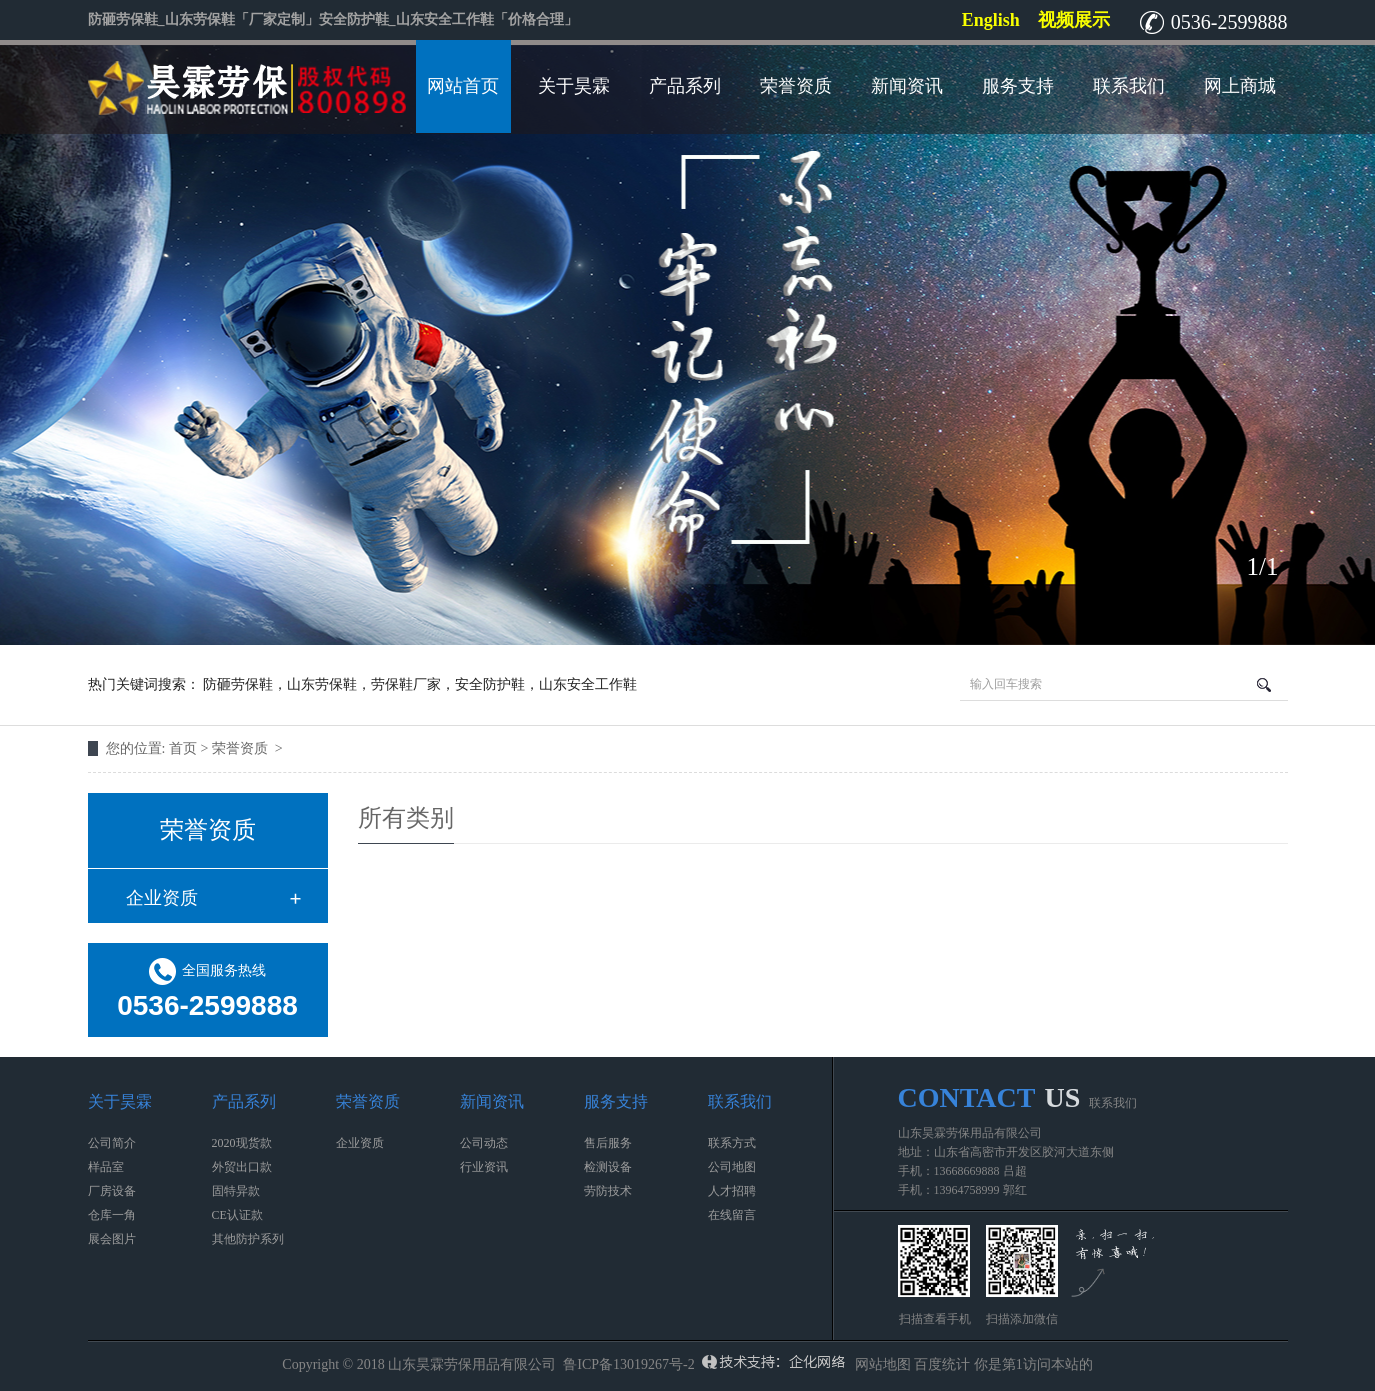 This screenshot has width=1375, height=1391. What do you see at coordinates (237, 1215) in the screenshot?
I see `CE认证款` at bounding box center [237, 1215].